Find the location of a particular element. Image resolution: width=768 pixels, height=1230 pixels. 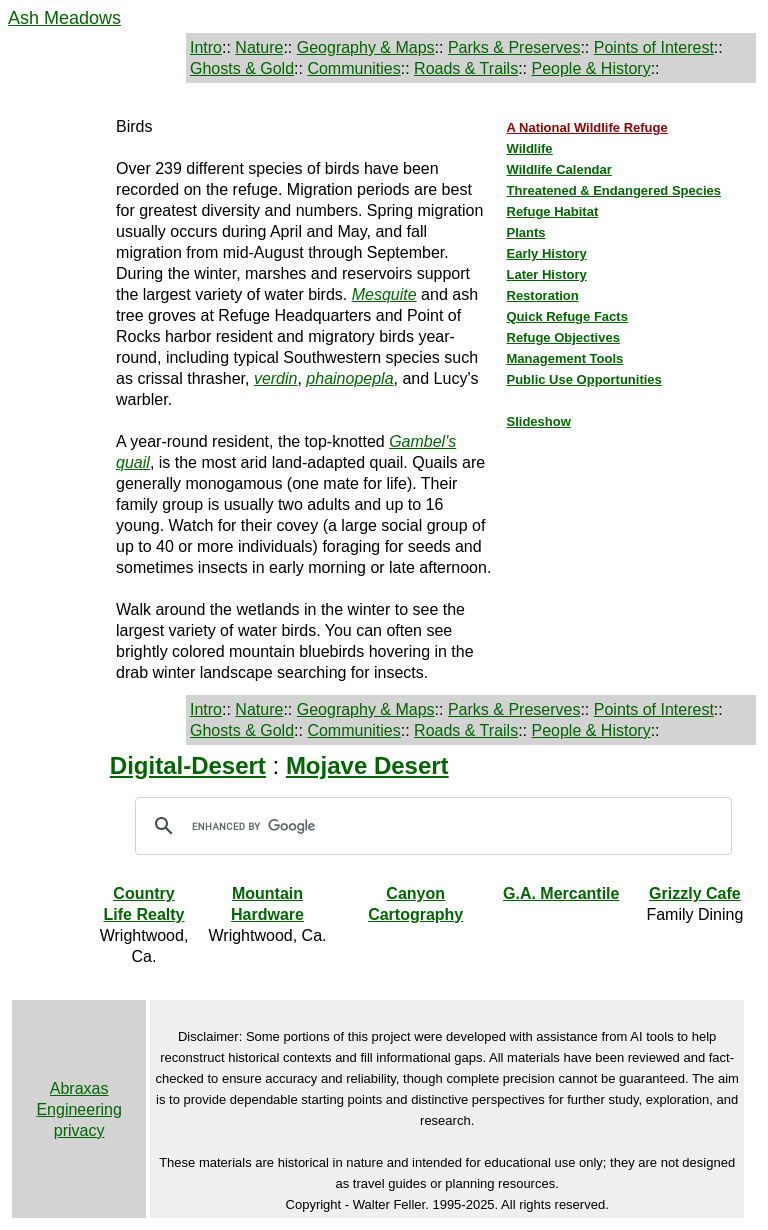

Quick Refuge Facts is located at coordinates (567, 316).